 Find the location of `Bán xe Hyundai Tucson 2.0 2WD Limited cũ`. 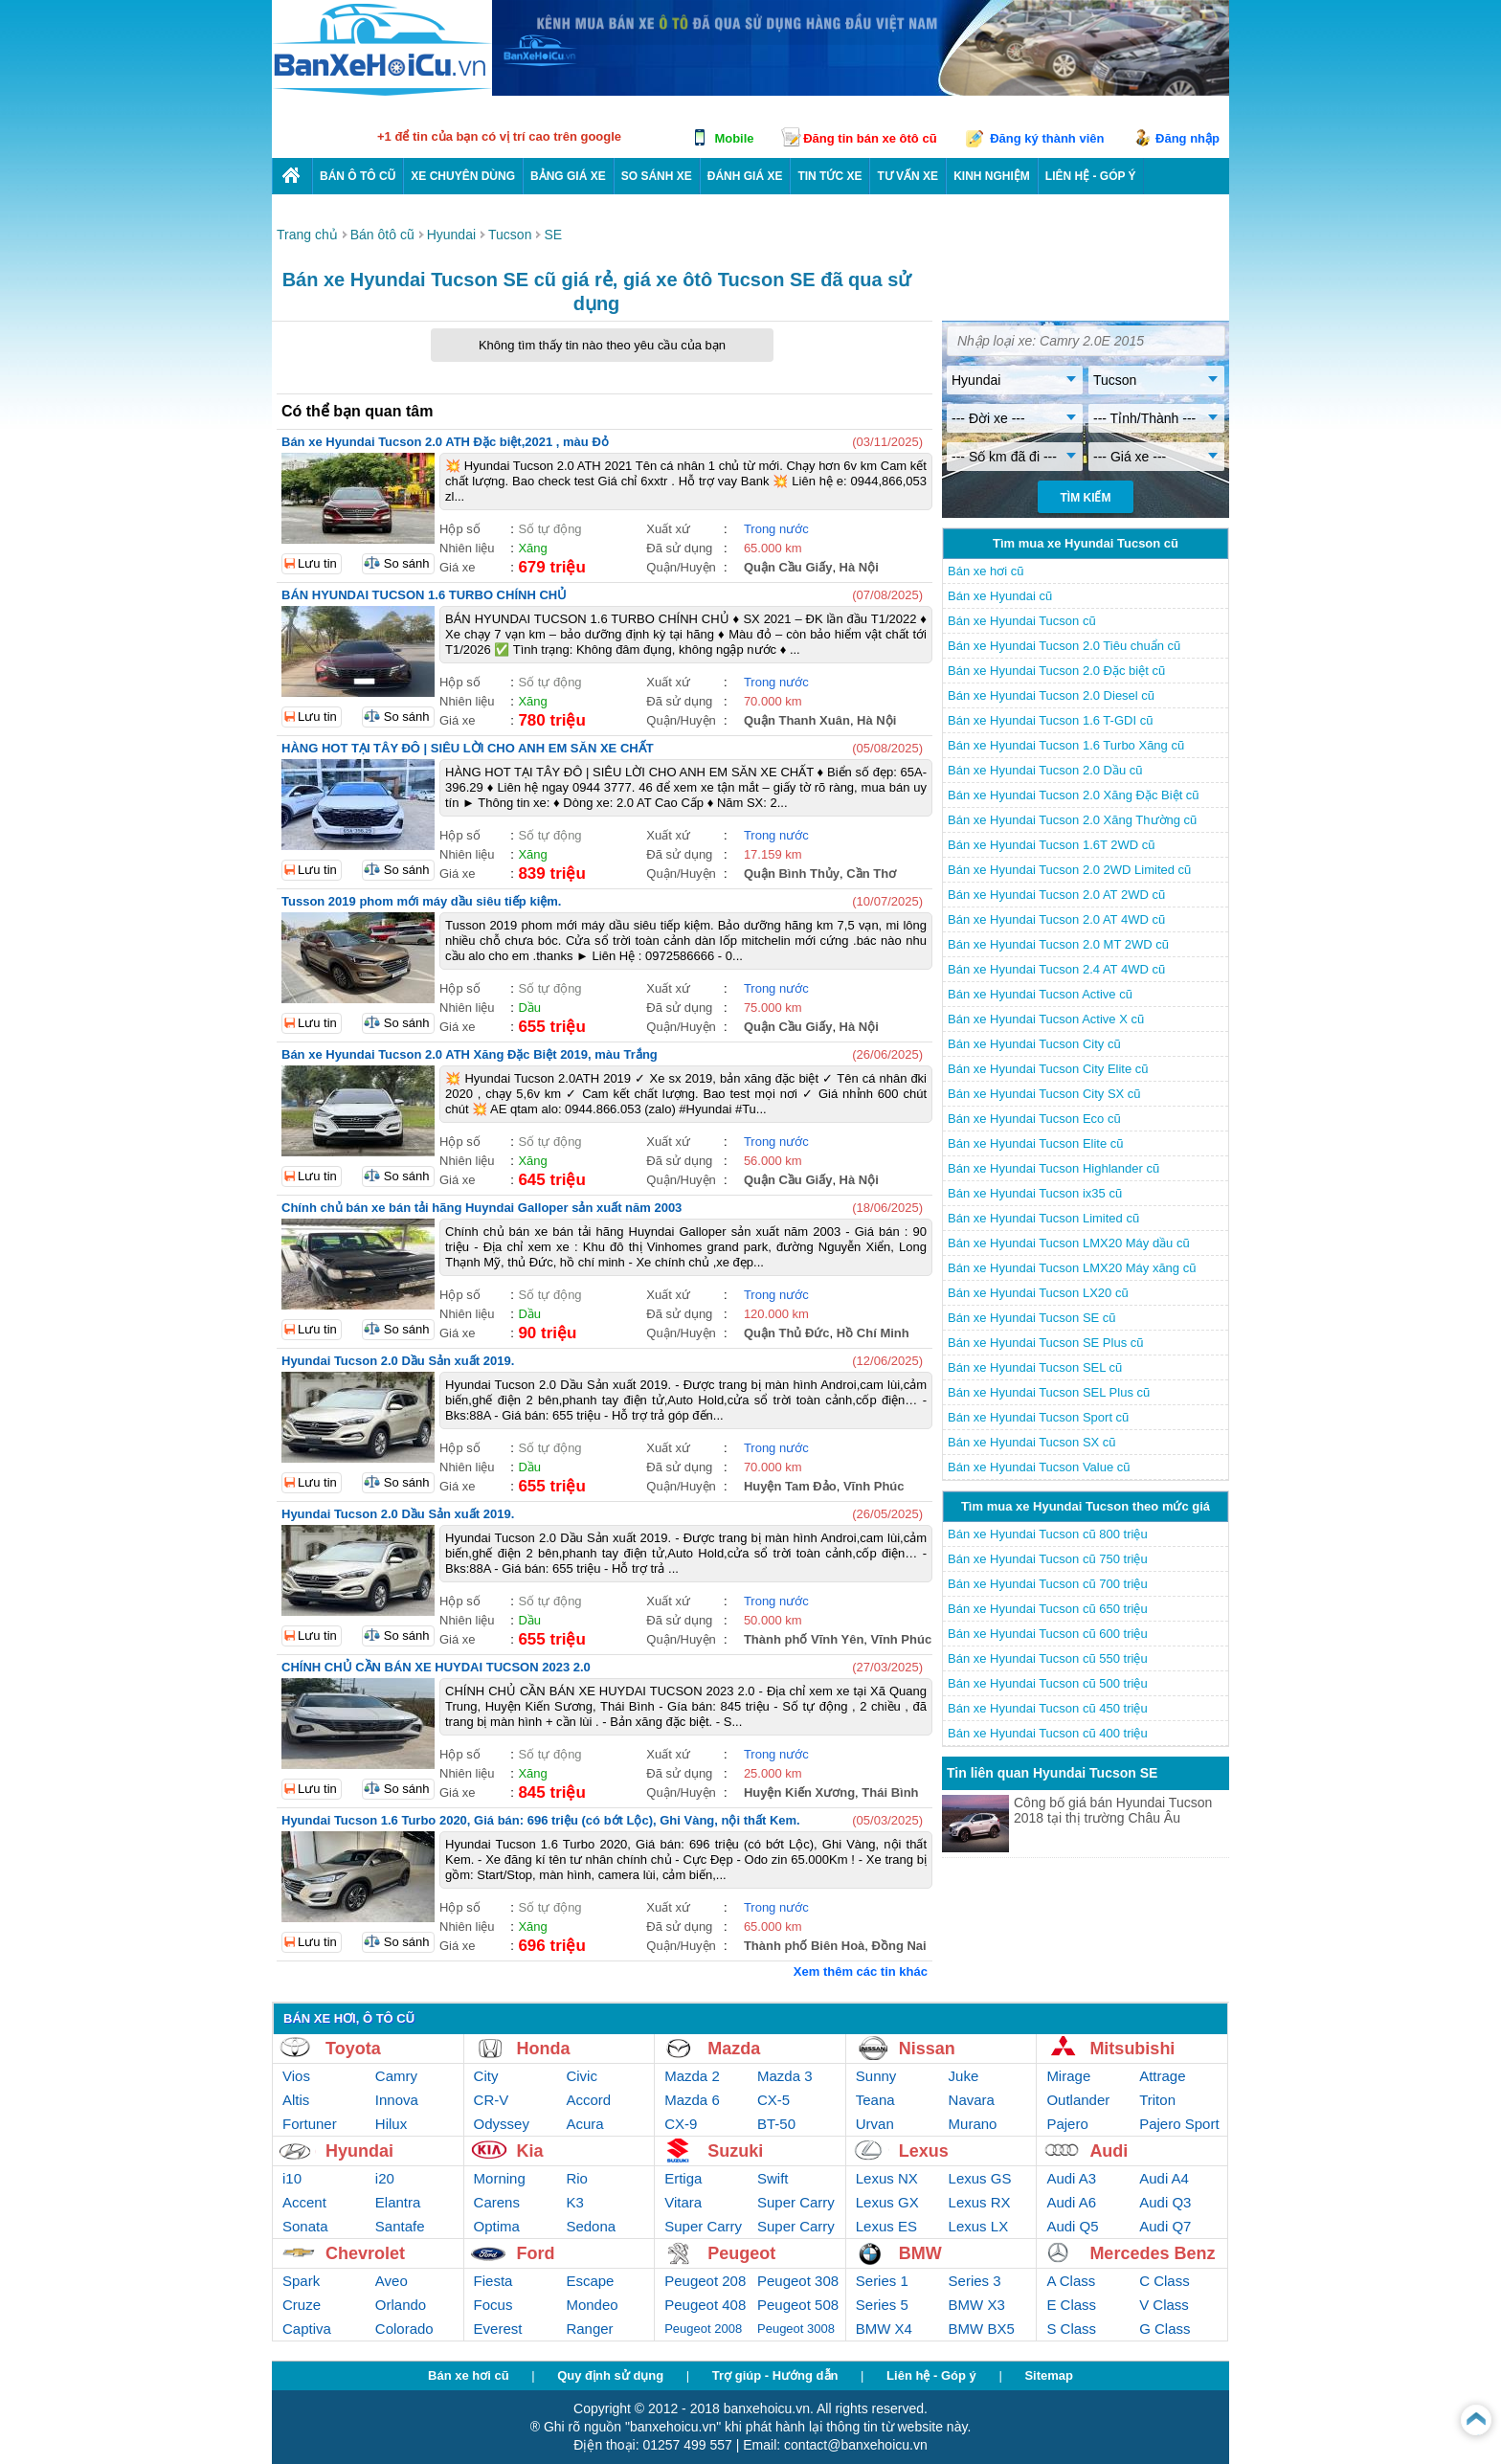

Bán xe Hyundai Tucson 2.0 2WD Limited cũ is located at coordinates (1069, 869).